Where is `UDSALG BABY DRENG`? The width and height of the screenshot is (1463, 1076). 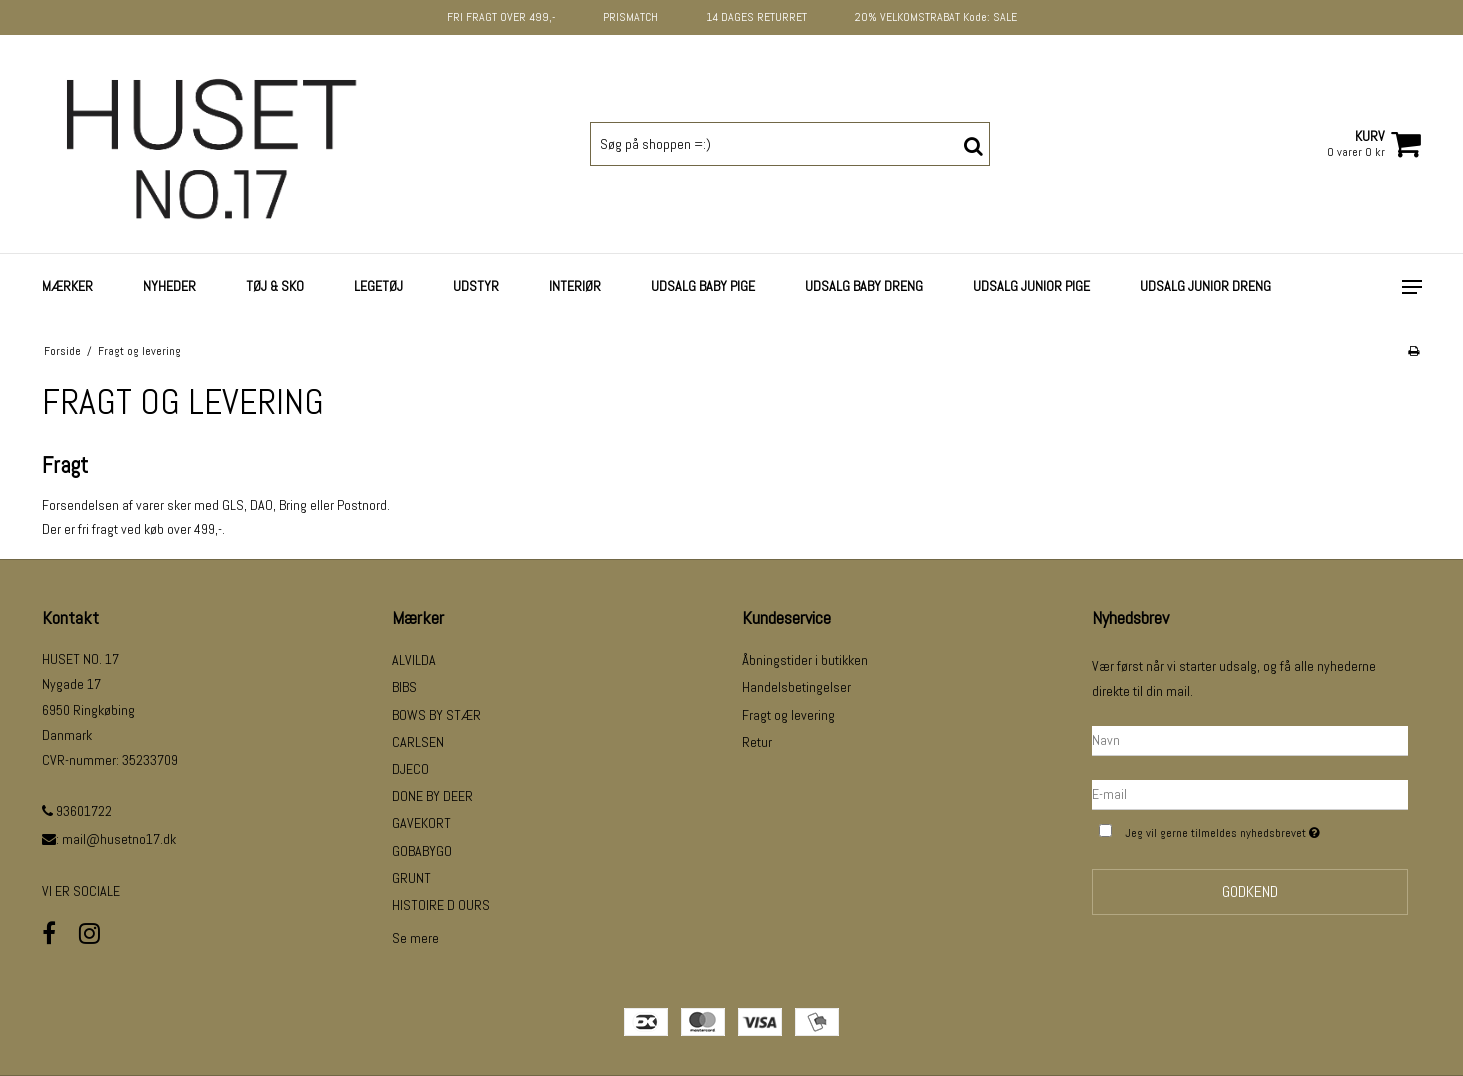 UDSALG BABY DRENG is located at coordinates (864, 286).